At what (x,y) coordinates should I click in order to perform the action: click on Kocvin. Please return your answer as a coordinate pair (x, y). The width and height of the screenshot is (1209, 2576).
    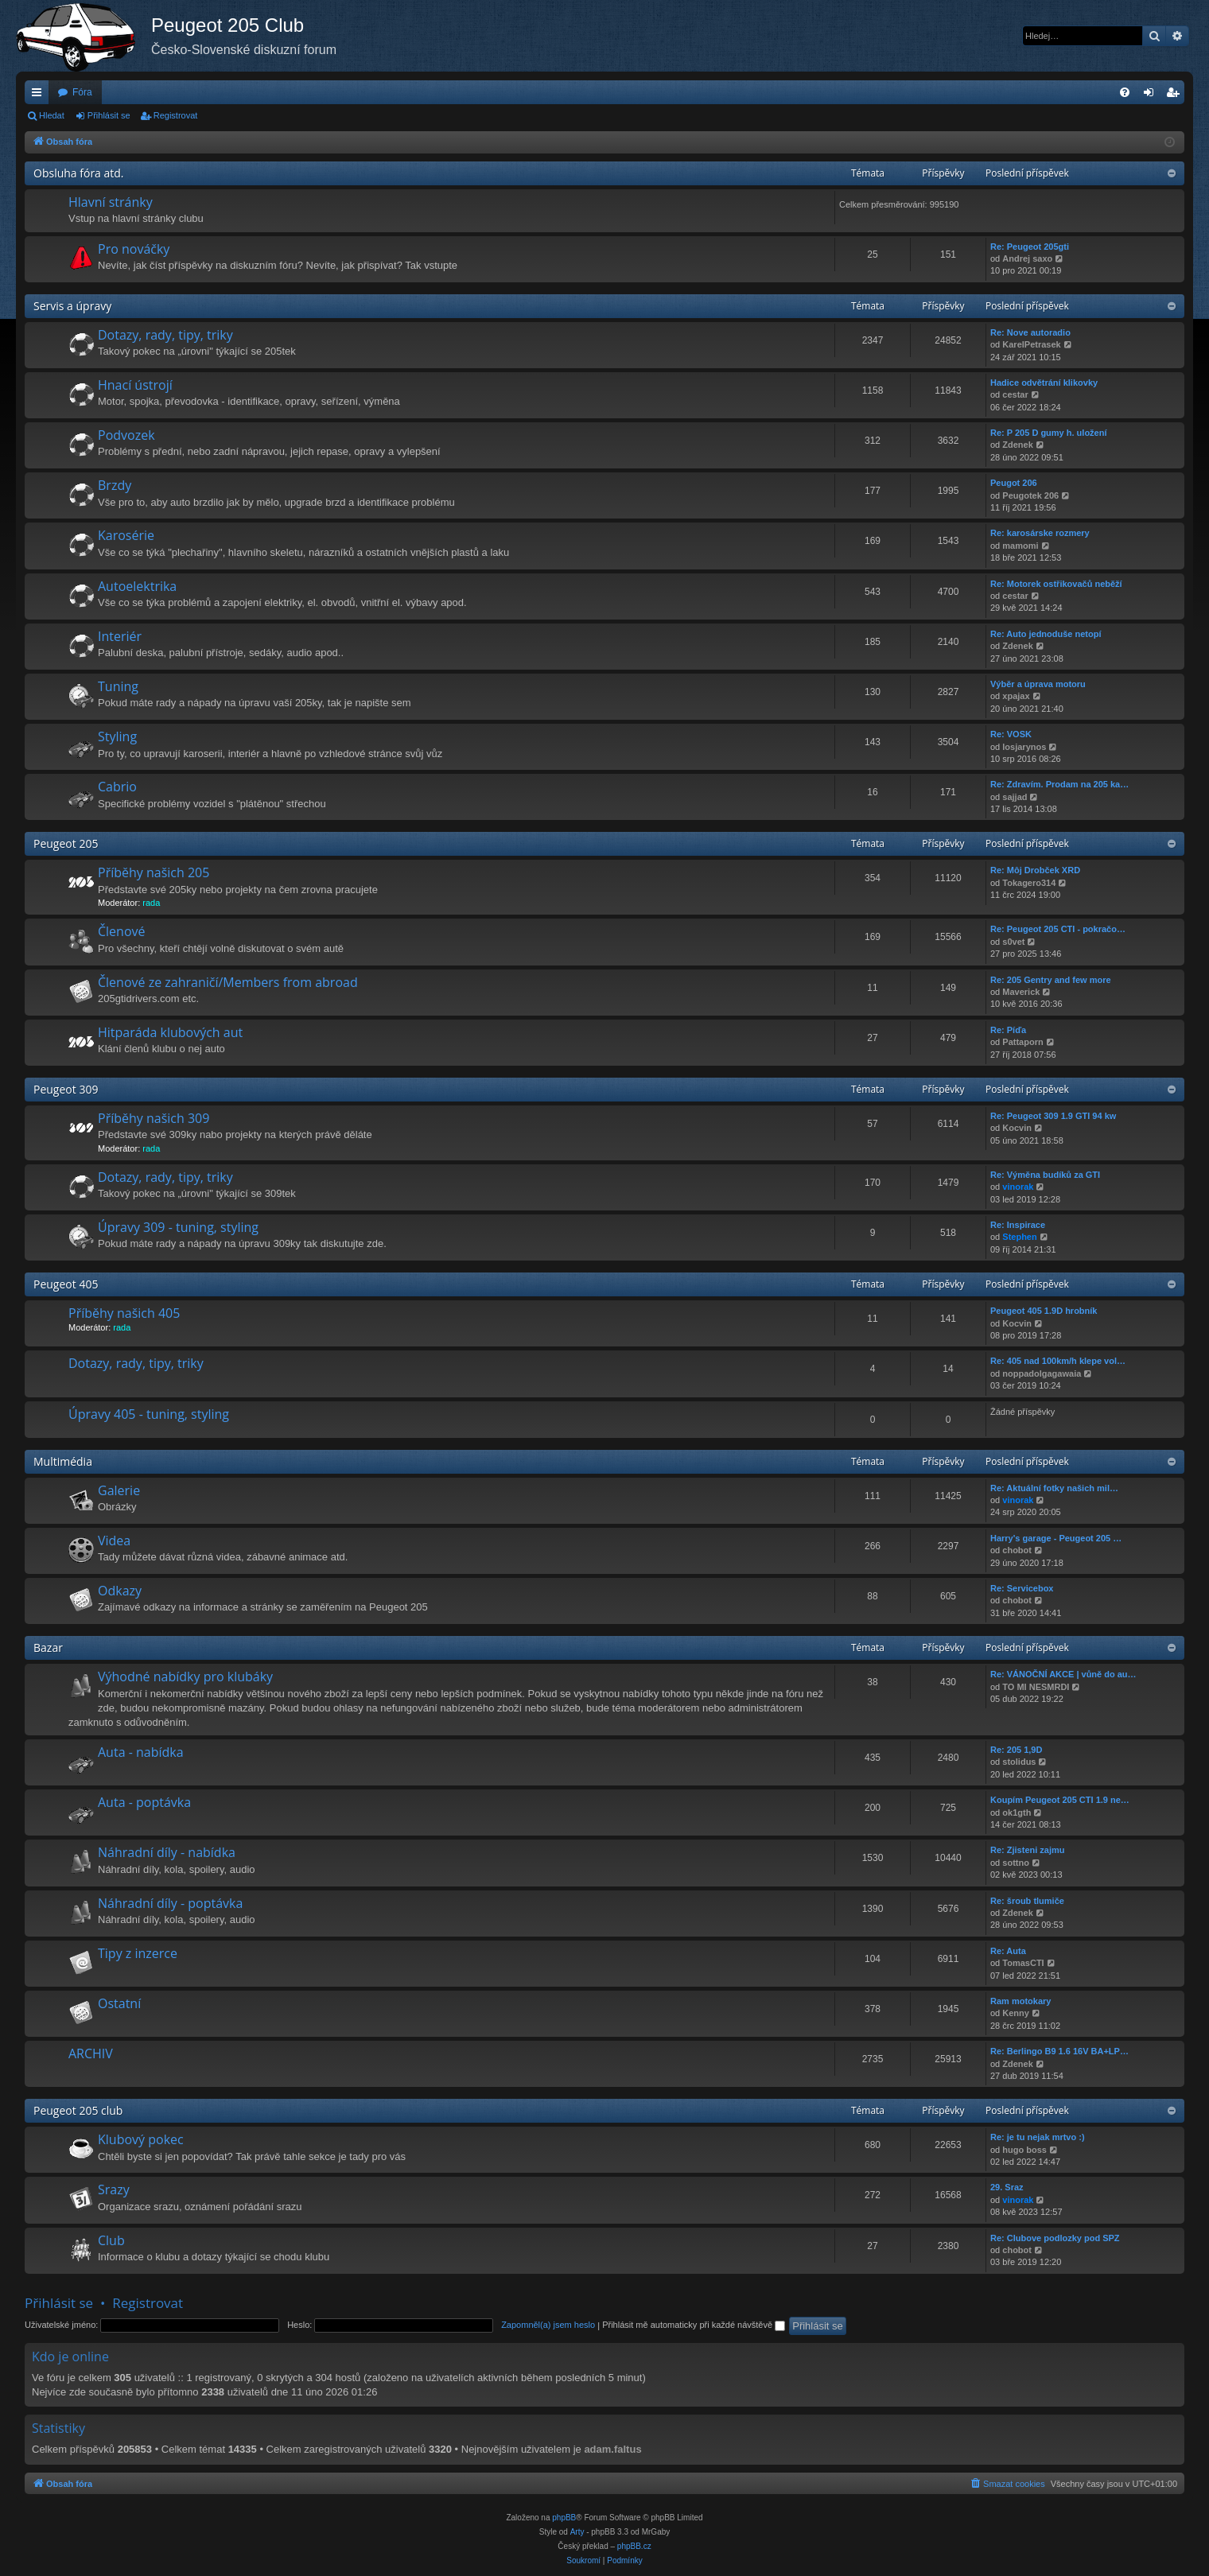
    Looking at the image, I should click on (1017, 1128).